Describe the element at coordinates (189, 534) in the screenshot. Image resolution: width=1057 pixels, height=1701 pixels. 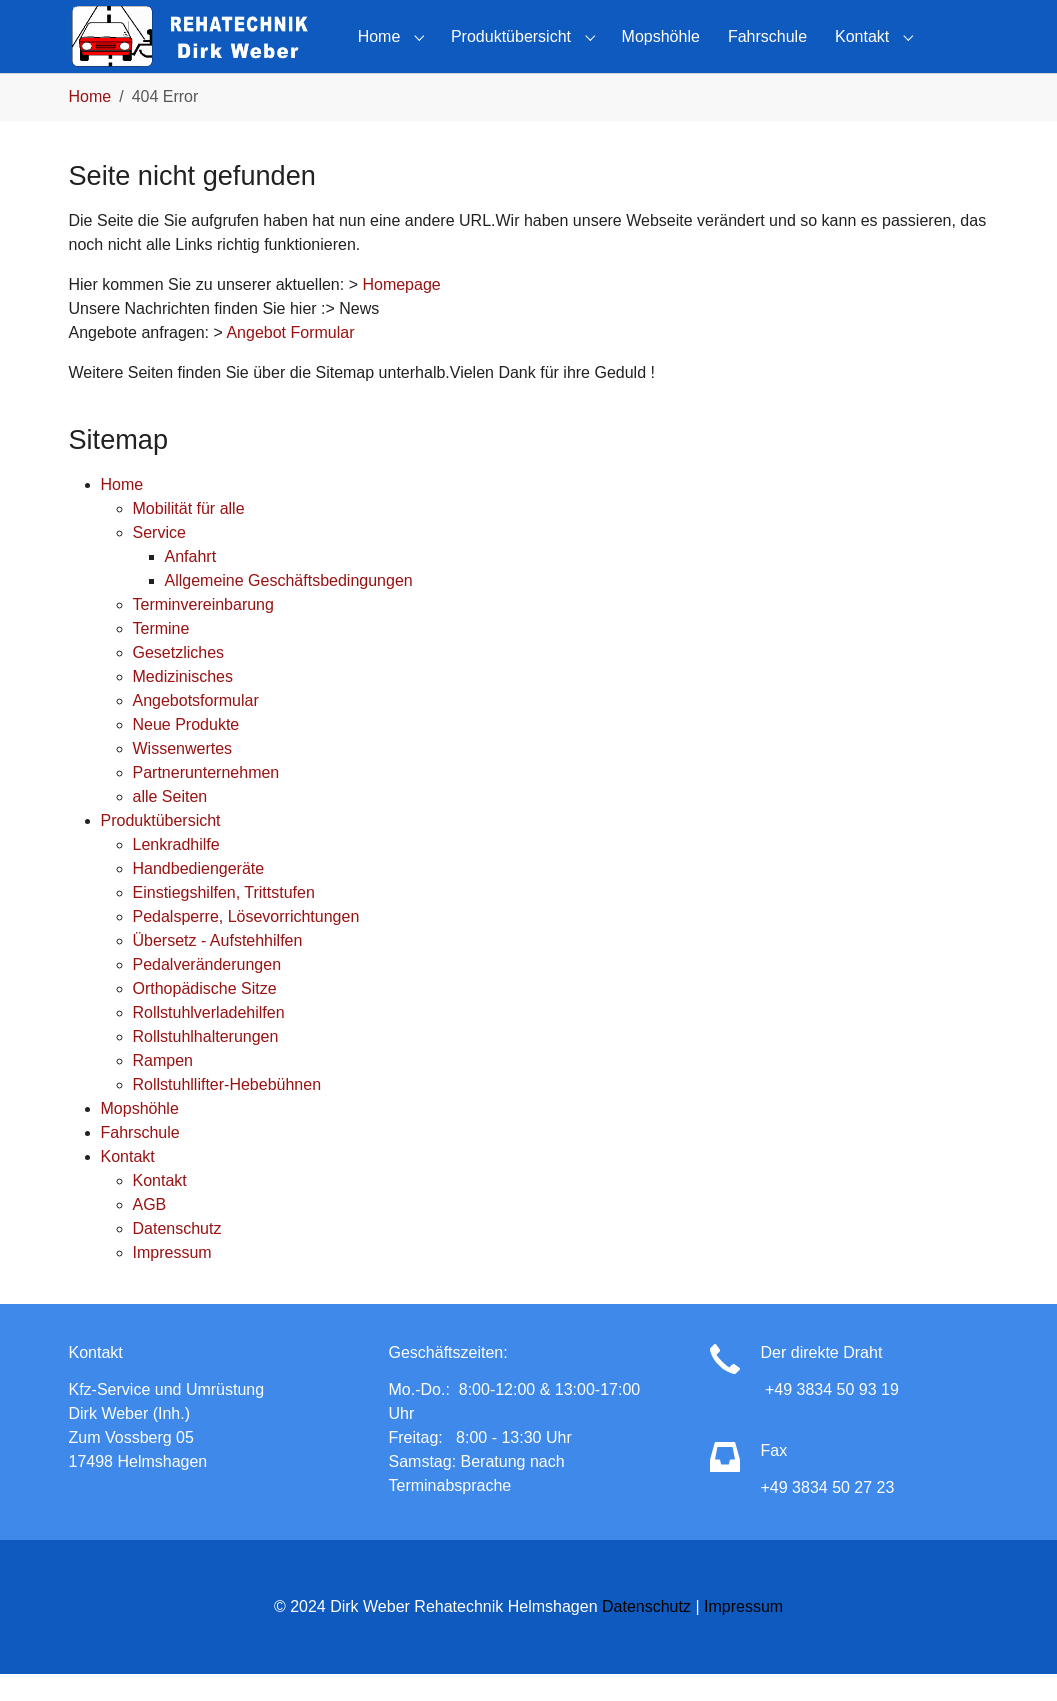
I see `Mobilität für alle` at that location.